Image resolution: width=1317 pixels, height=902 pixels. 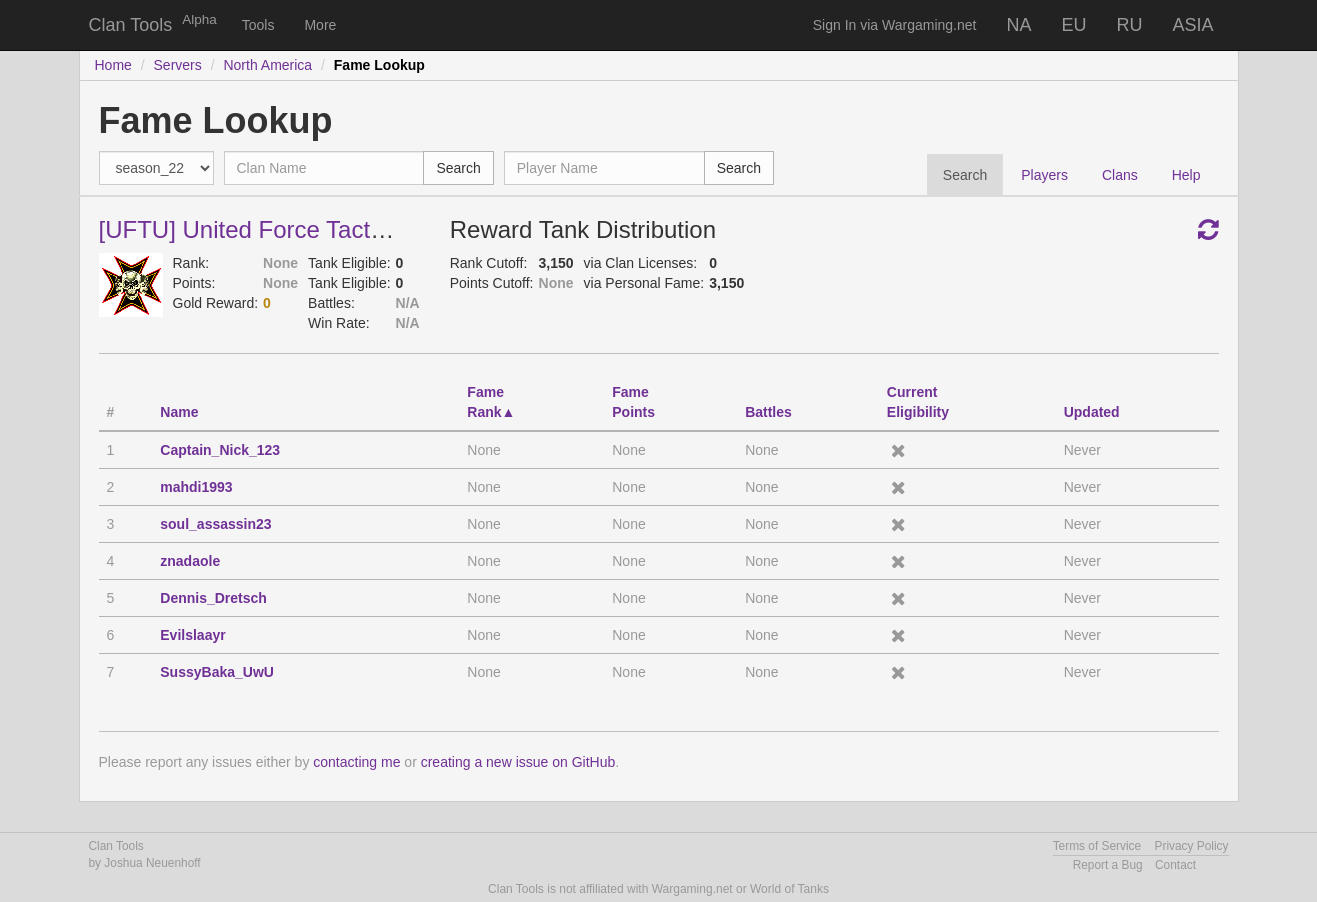 I want to click on Report a Bug, so click(x=1108, y=865).